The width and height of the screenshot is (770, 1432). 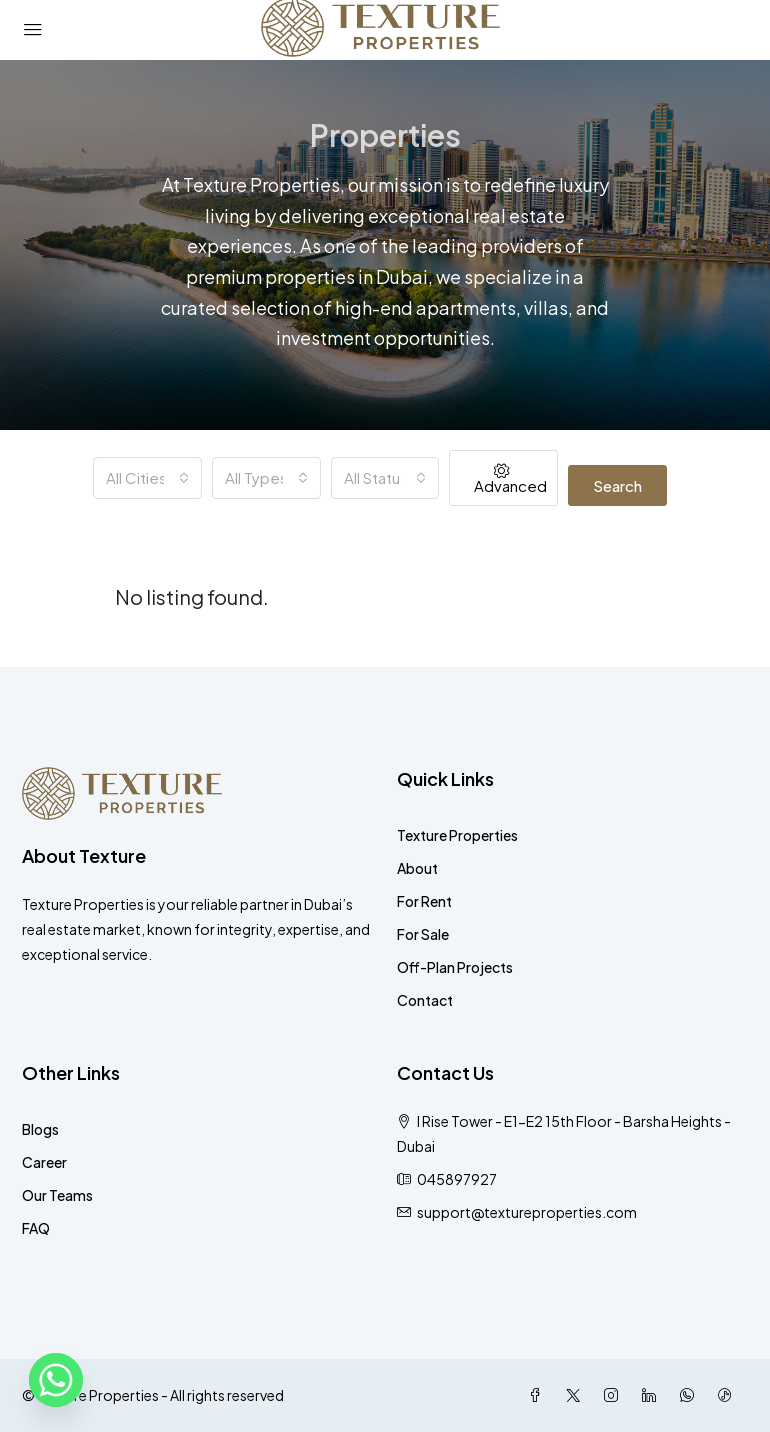 What do you see at coordinates (417, 868) in the screenshot?
I see `About` at bounding box center [417, 868].